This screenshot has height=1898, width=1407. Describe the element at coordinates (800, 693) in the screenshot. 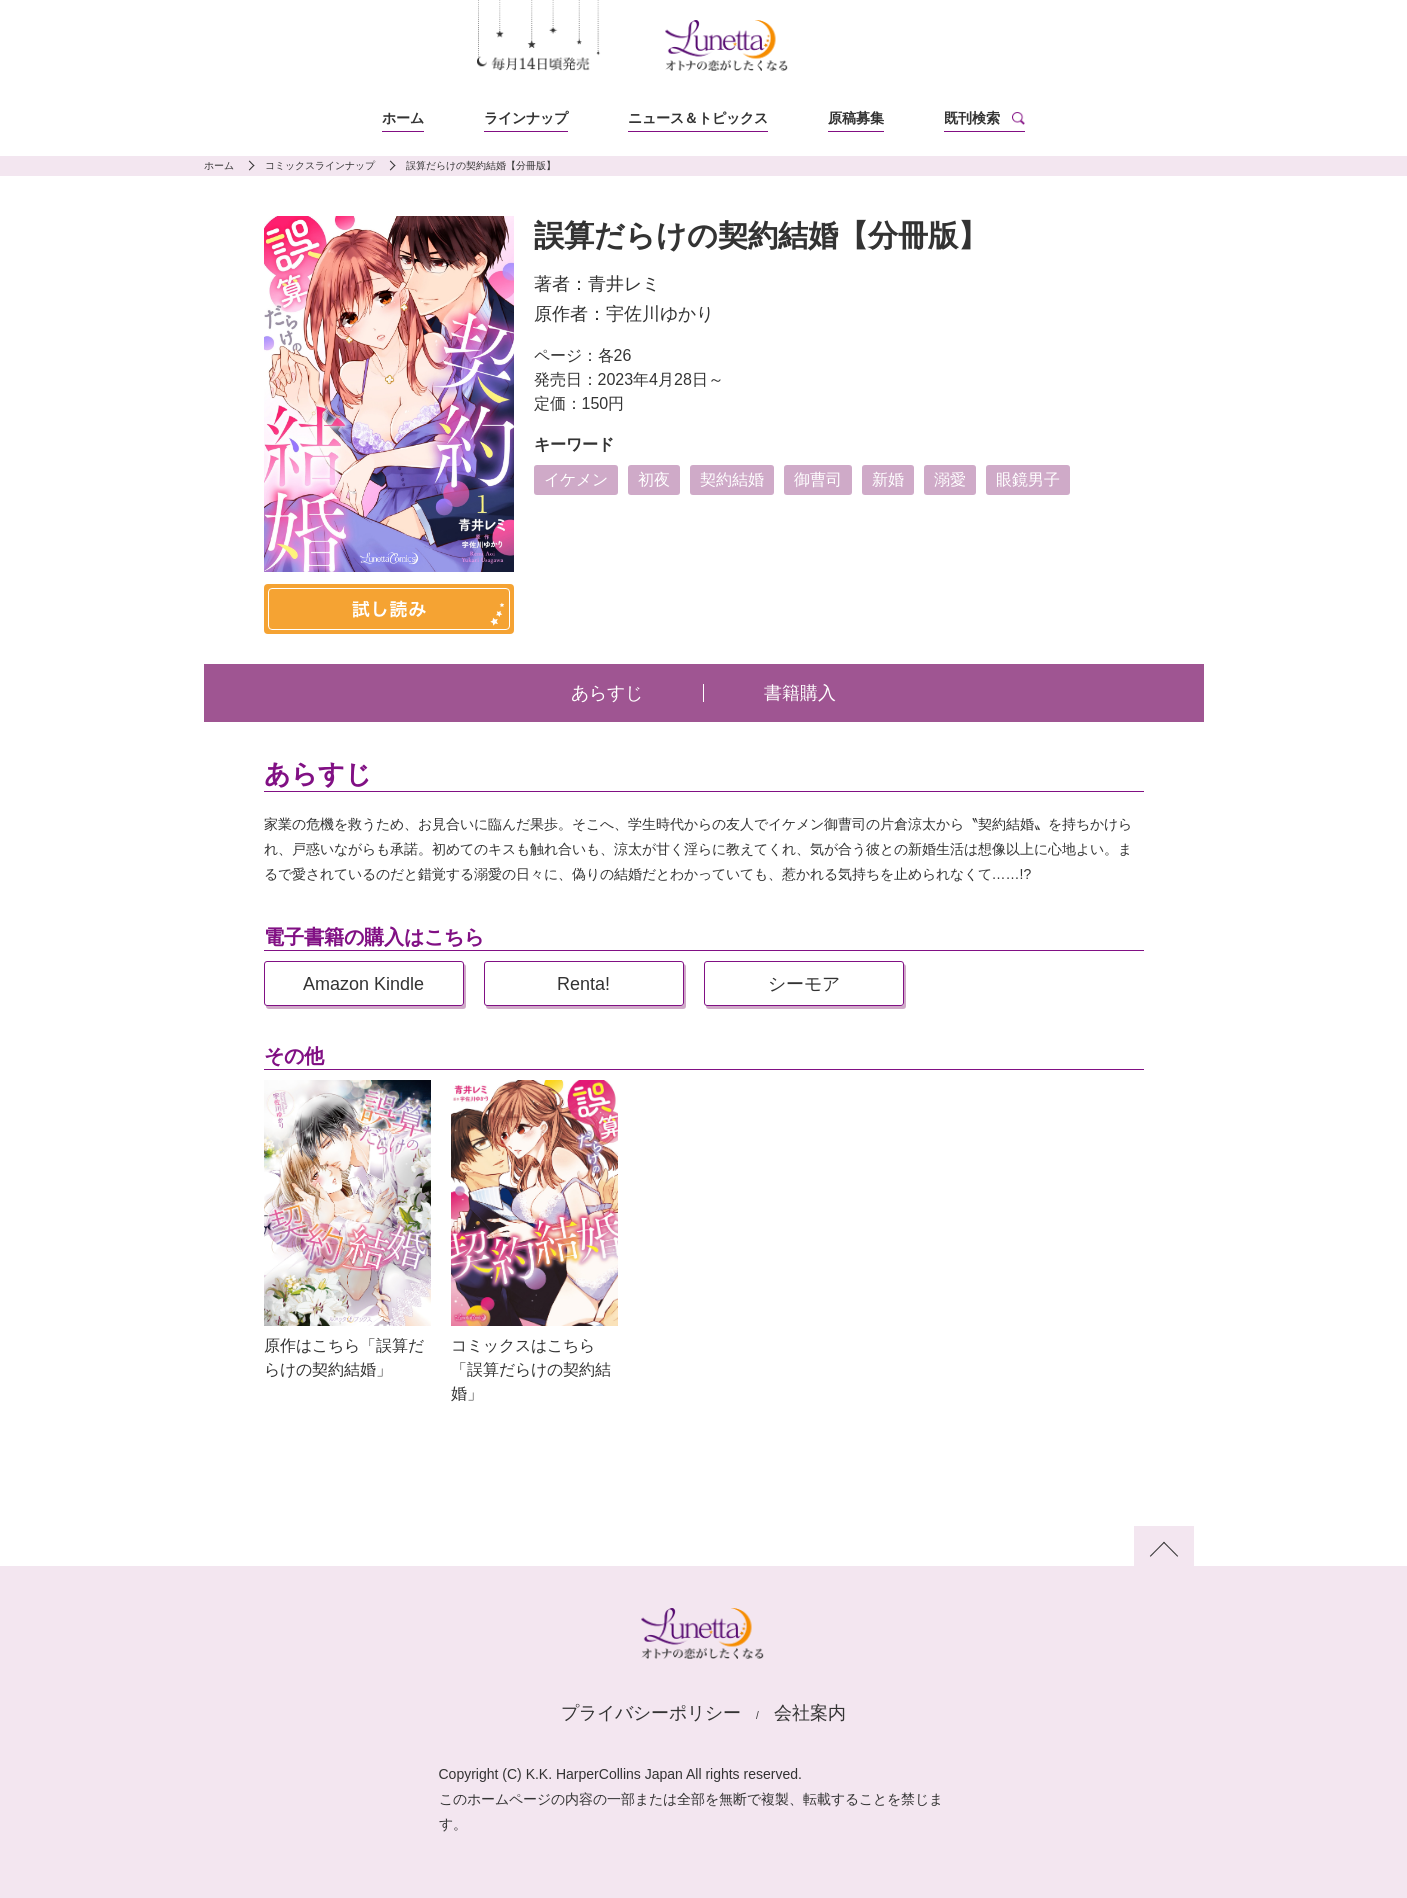

I see `書籍購入` at that location.